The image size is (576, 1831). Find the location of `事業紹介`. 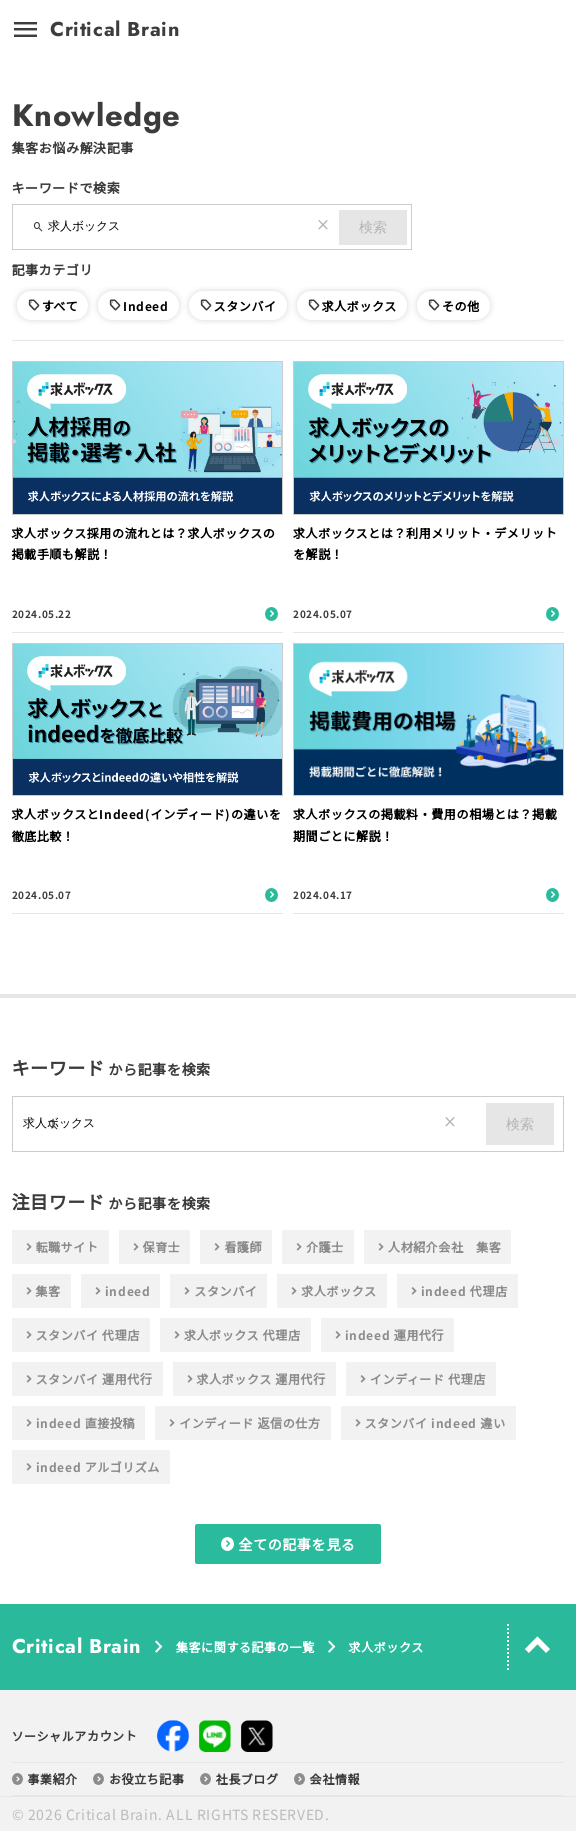

事業紹介 is located at coordinates (45, 1779).